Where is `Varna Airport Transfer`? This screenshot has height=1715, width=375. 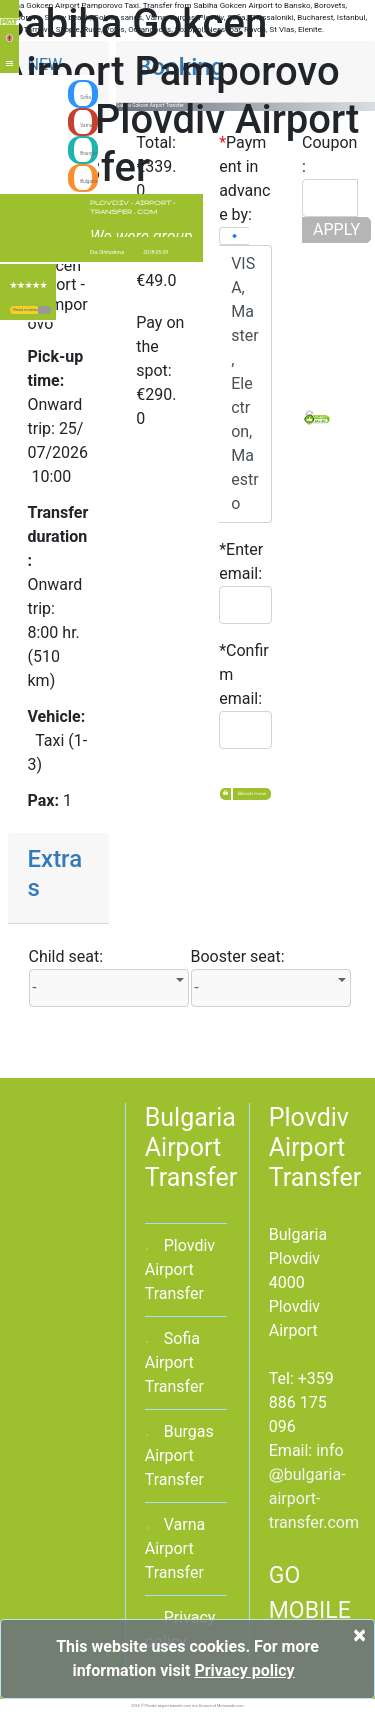 Varna Airport Transfer is located at coordinates (175, 1548).